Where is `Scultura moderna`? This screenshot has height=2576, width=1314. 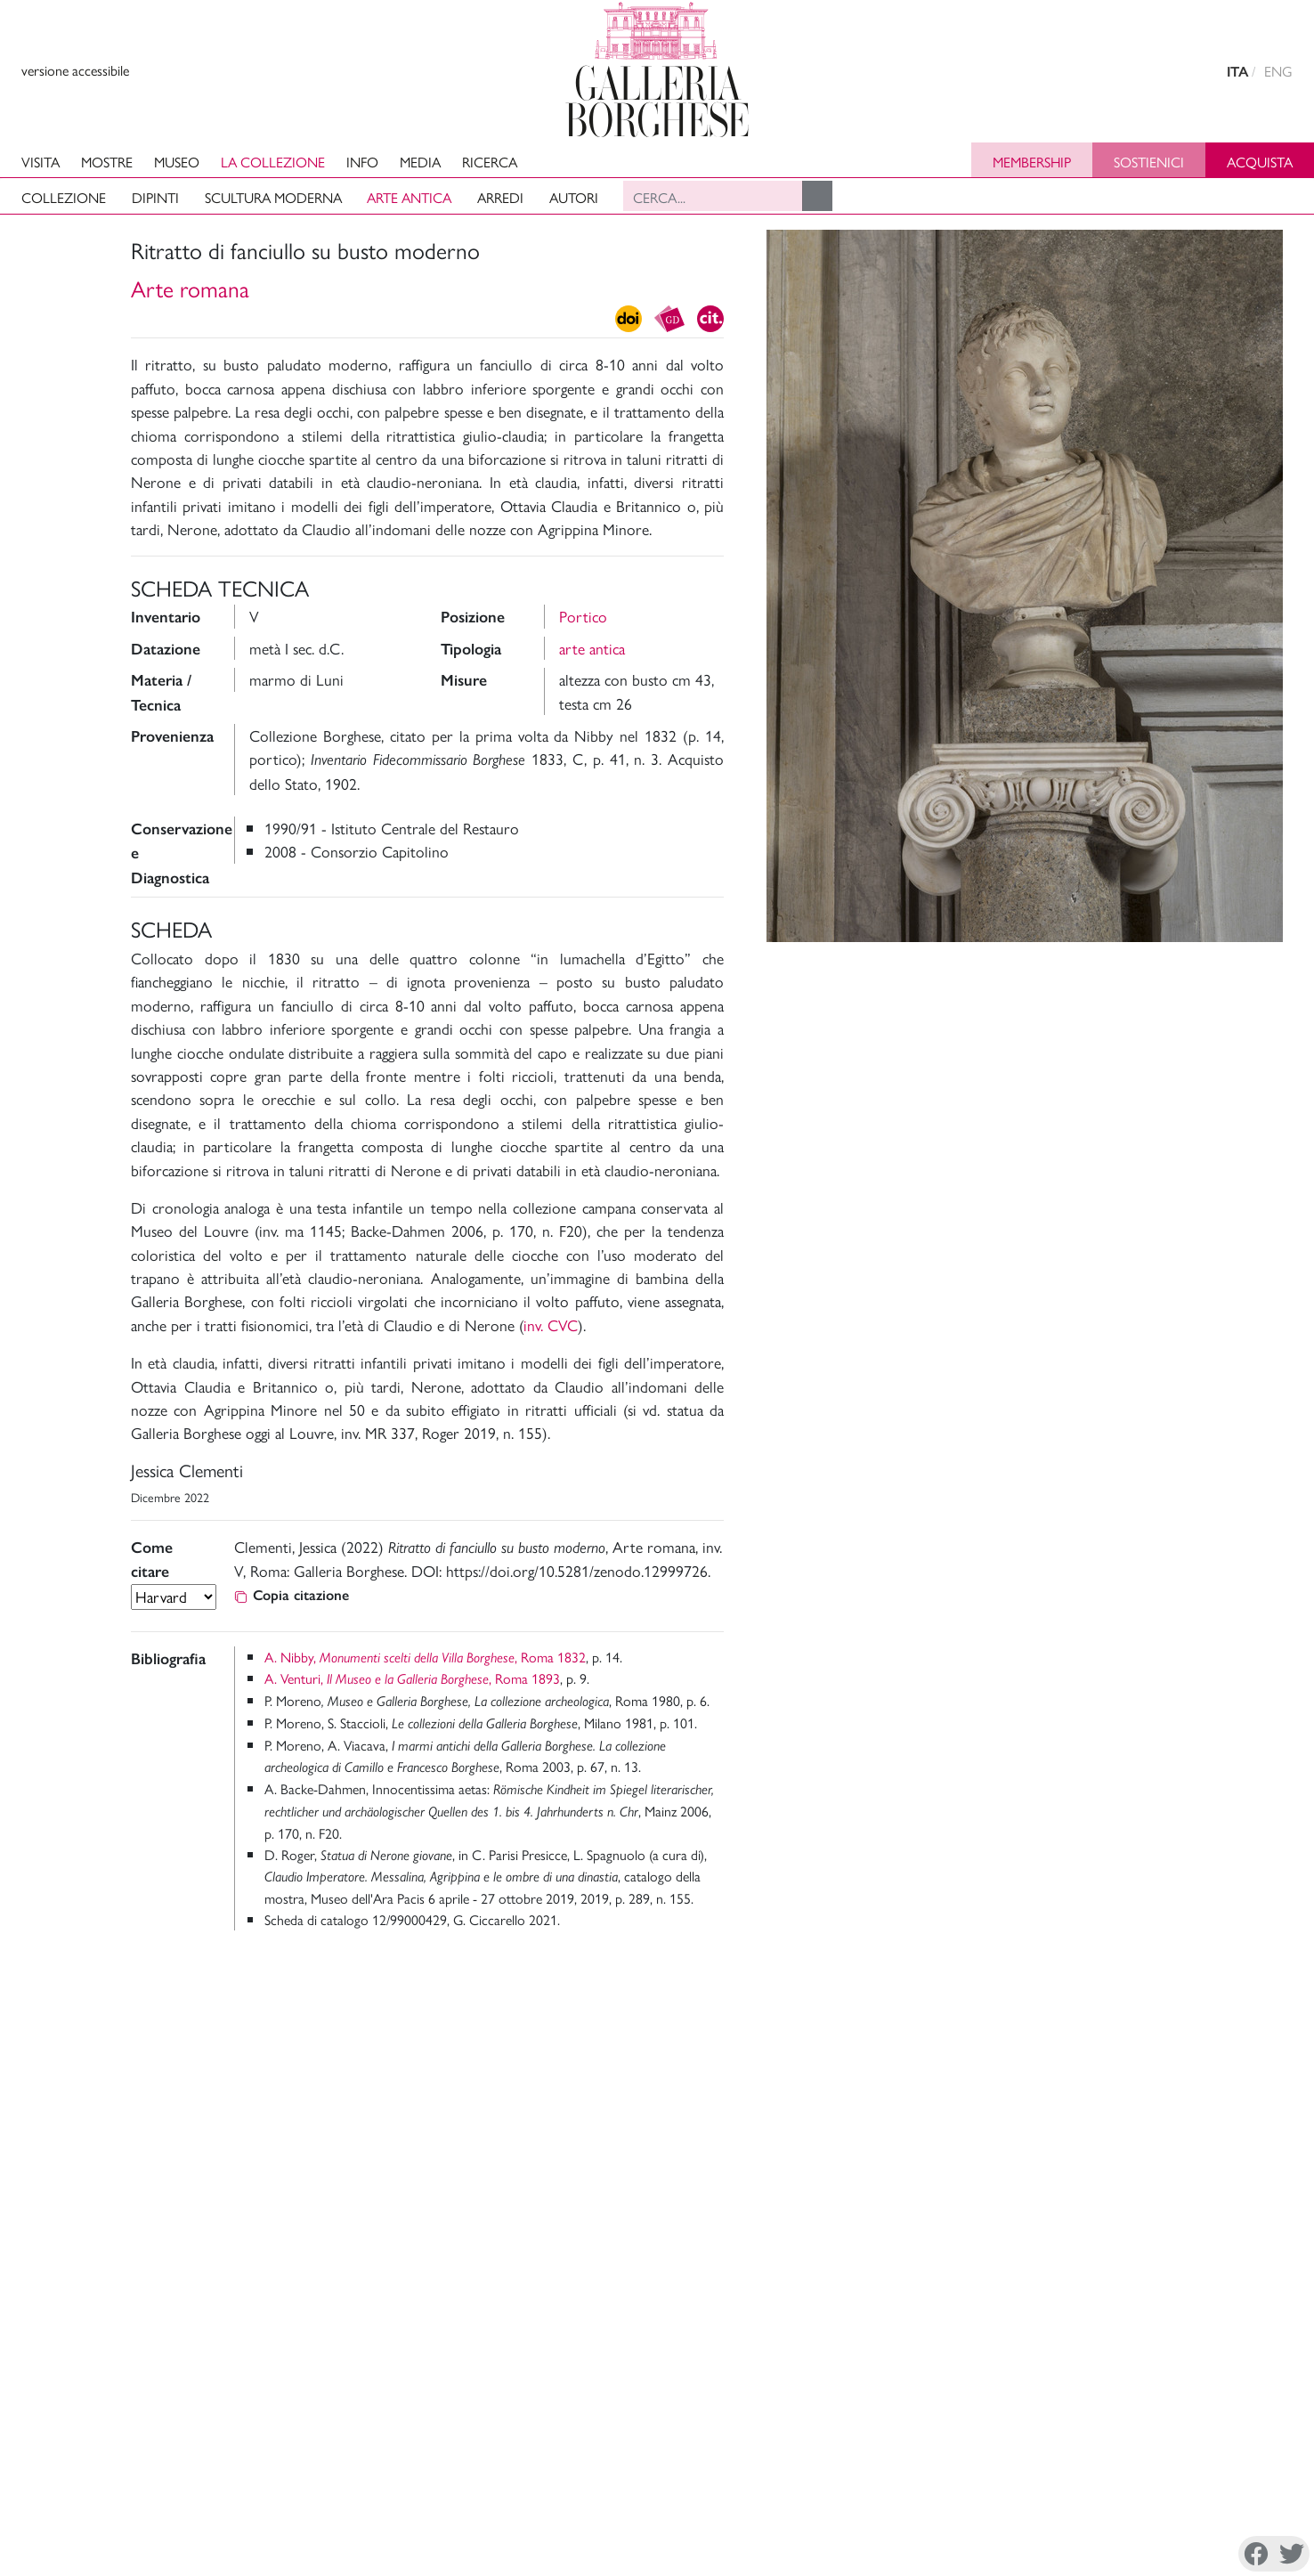
Scultura moderna is located at coordinates (273, 197).